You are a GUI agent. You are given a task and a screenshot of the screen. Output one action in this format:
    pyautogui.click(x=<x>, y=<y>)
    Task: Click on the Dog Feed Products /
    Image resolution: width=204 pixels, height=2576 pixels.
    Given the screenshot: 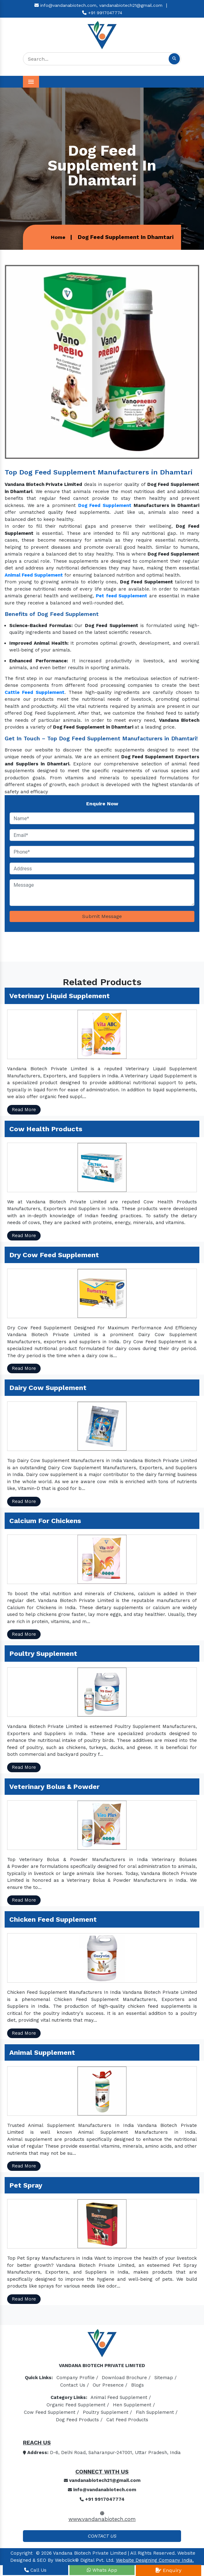 What is the action you would take?
    pyautogui.click(x=79, y=2419)
    